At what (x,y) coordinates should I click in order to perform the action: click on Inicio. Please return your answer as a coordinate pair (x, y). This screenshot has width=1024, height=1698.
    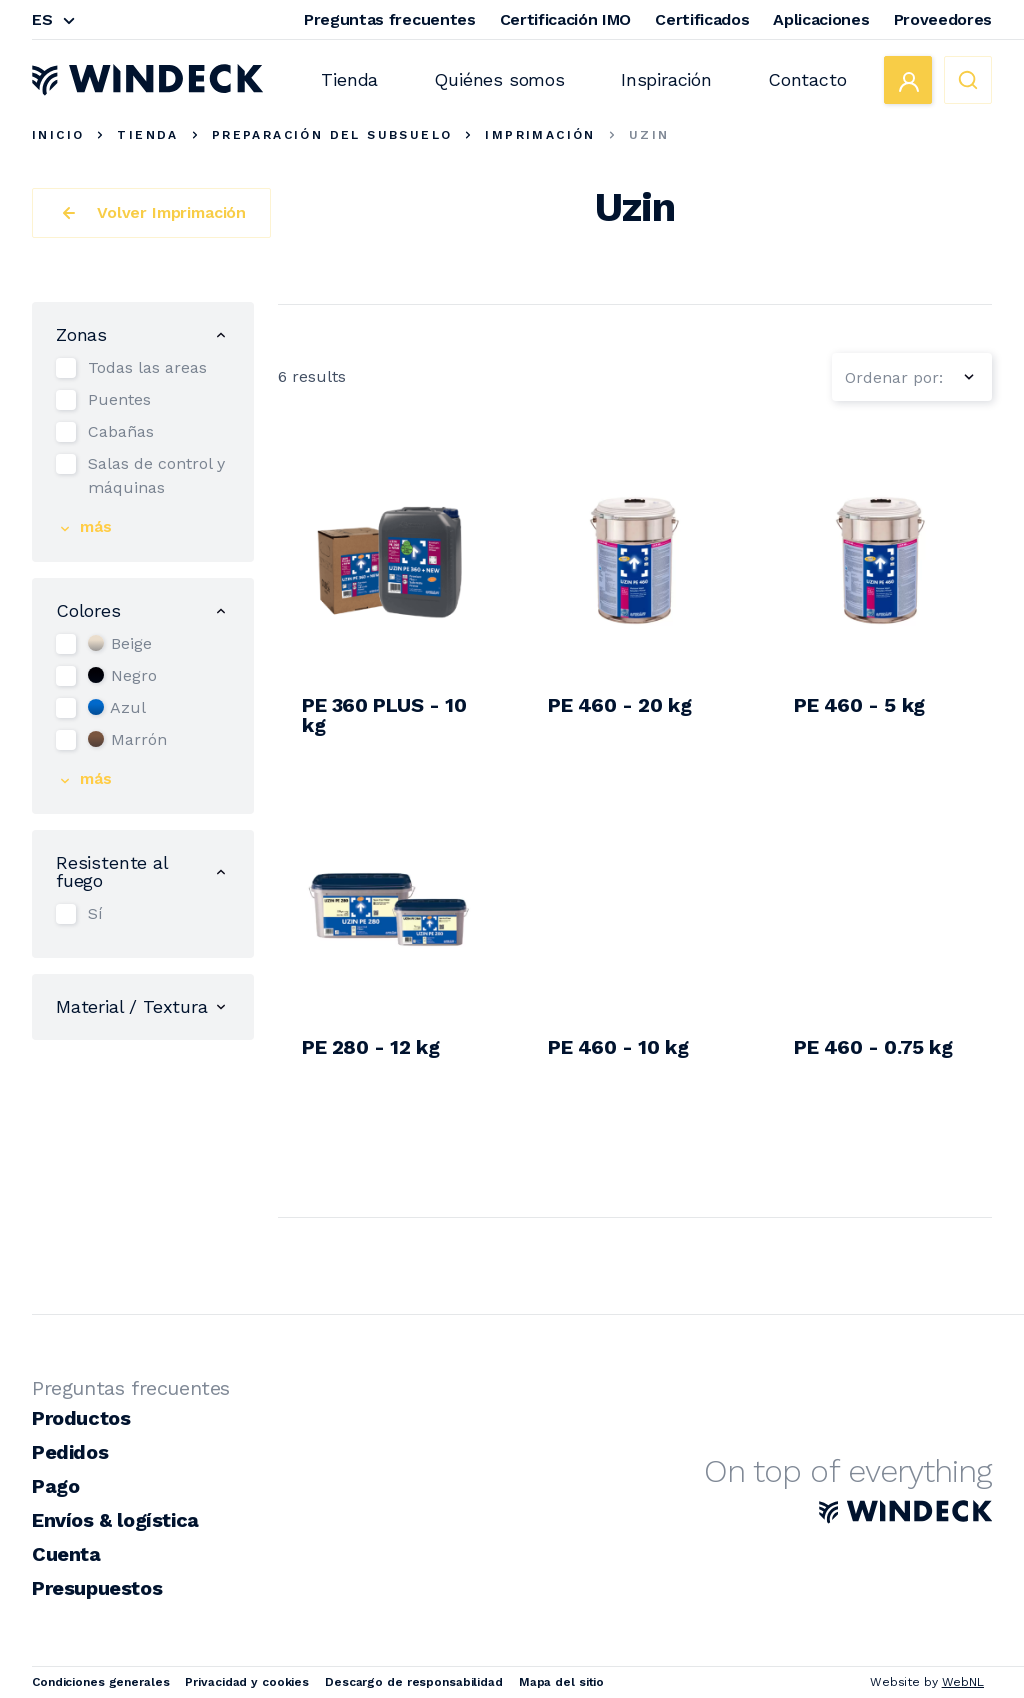
    Looking at the image, I should click on (58, 135).